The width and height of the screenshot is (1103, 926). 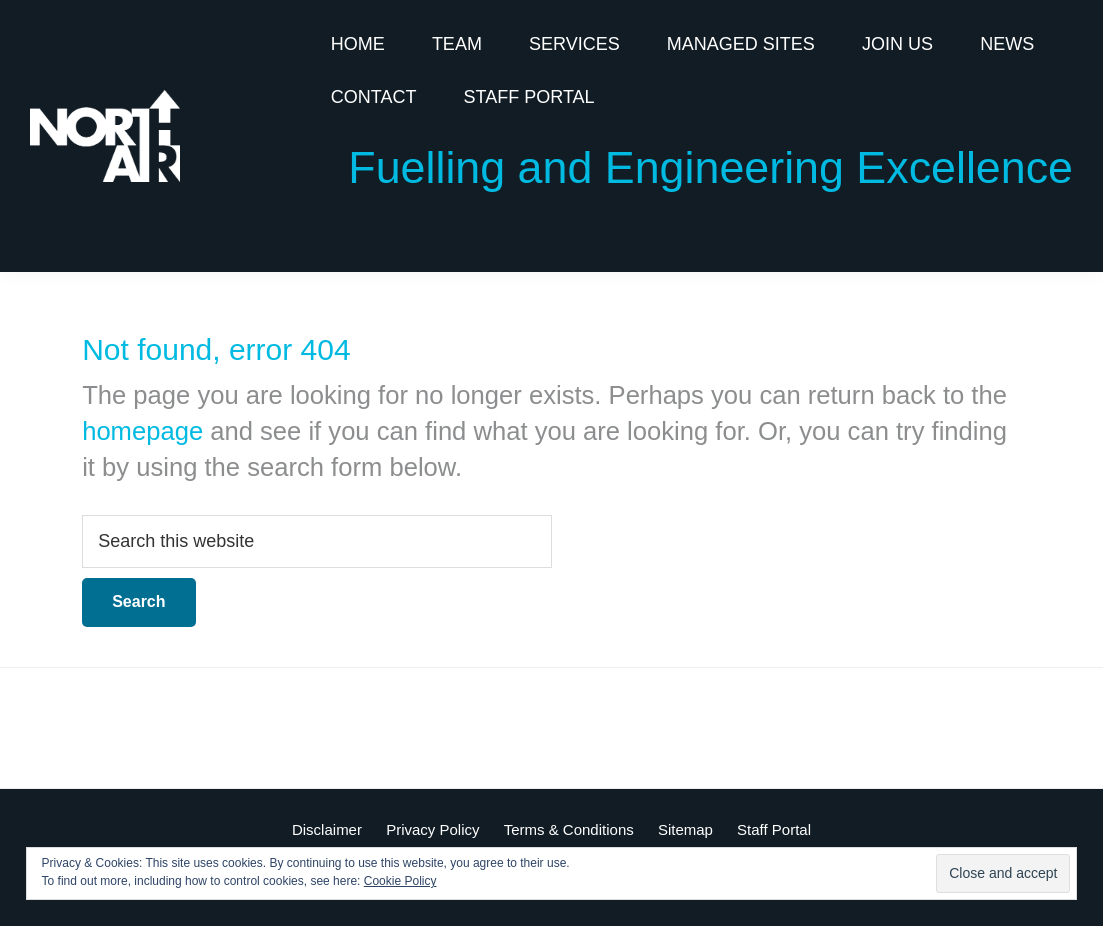 What do you see at coordinates (400, 881) in the screenshot?
I see `Cookie Policy` at bounding box center [400, 881].